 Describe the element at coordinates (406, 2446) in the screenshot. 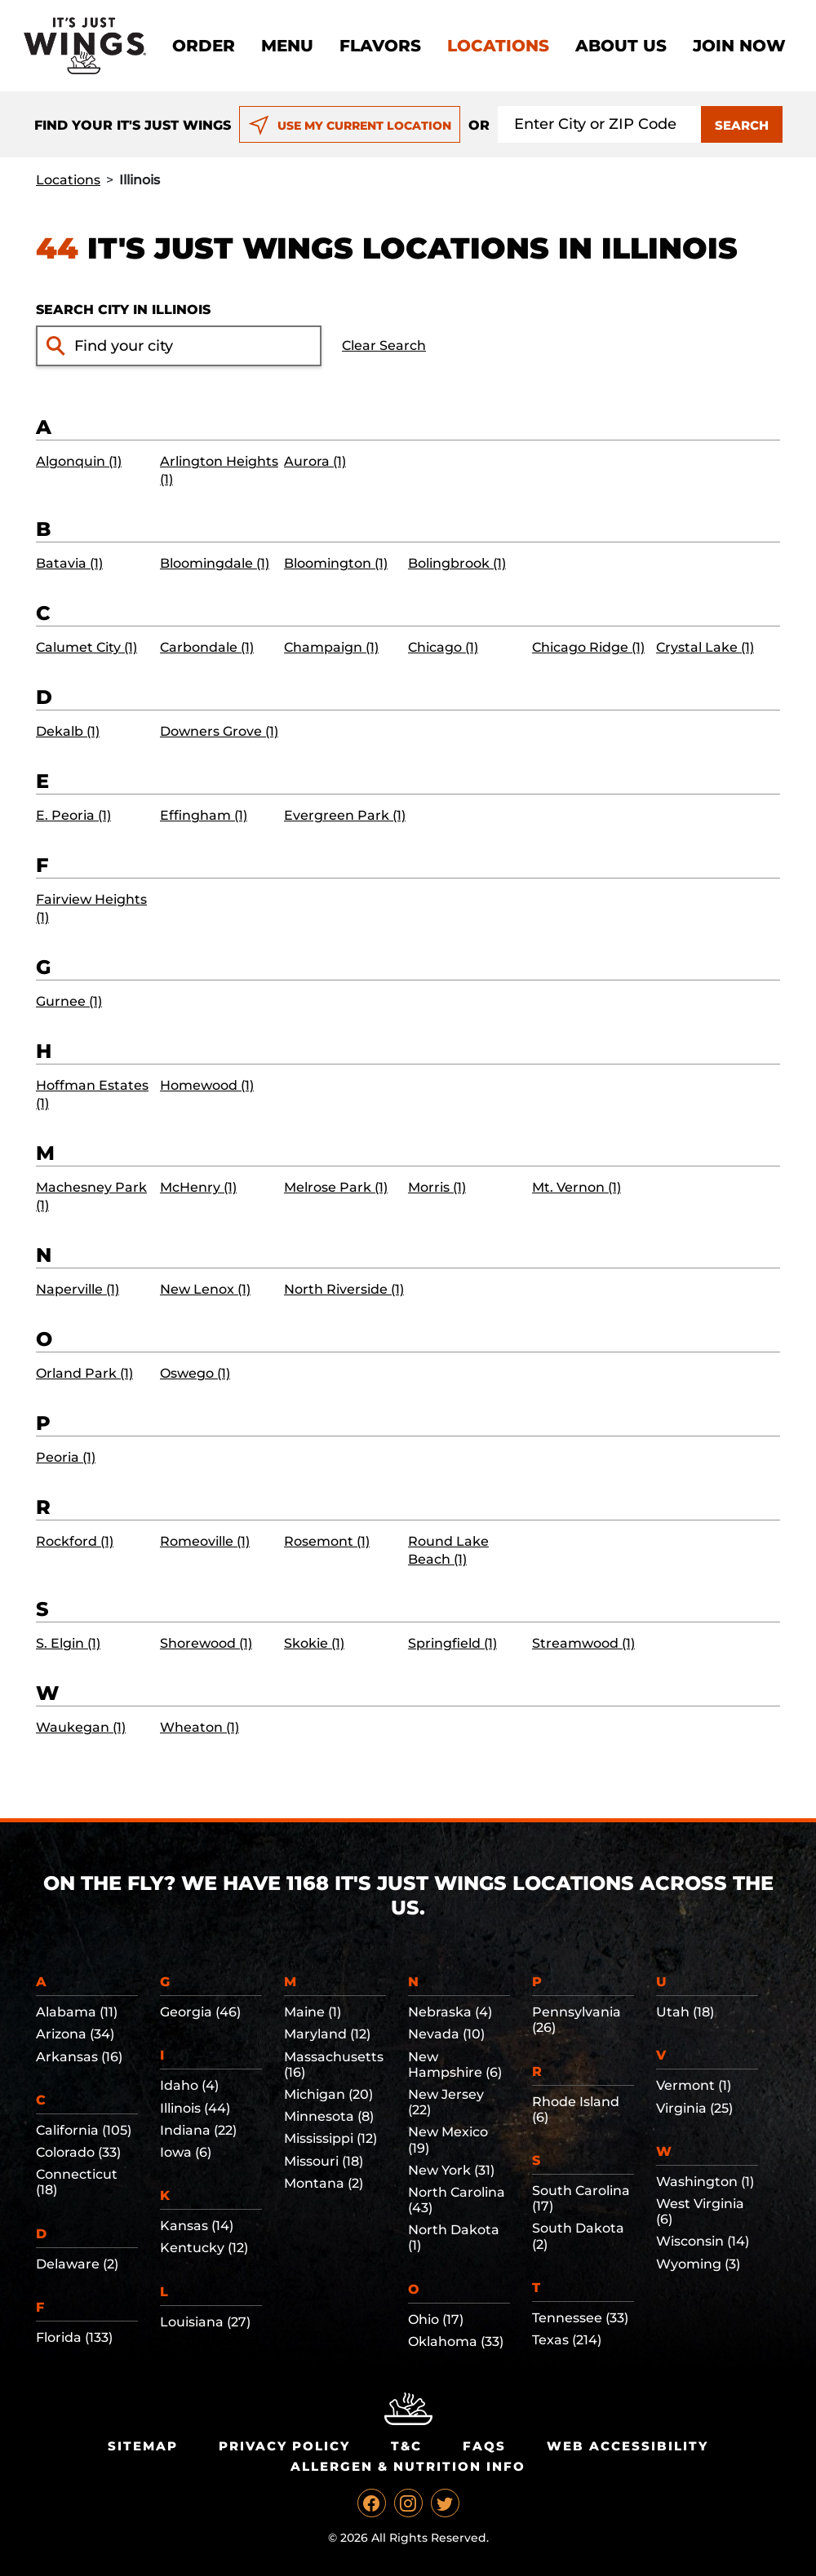

I see `T&C` at that location.